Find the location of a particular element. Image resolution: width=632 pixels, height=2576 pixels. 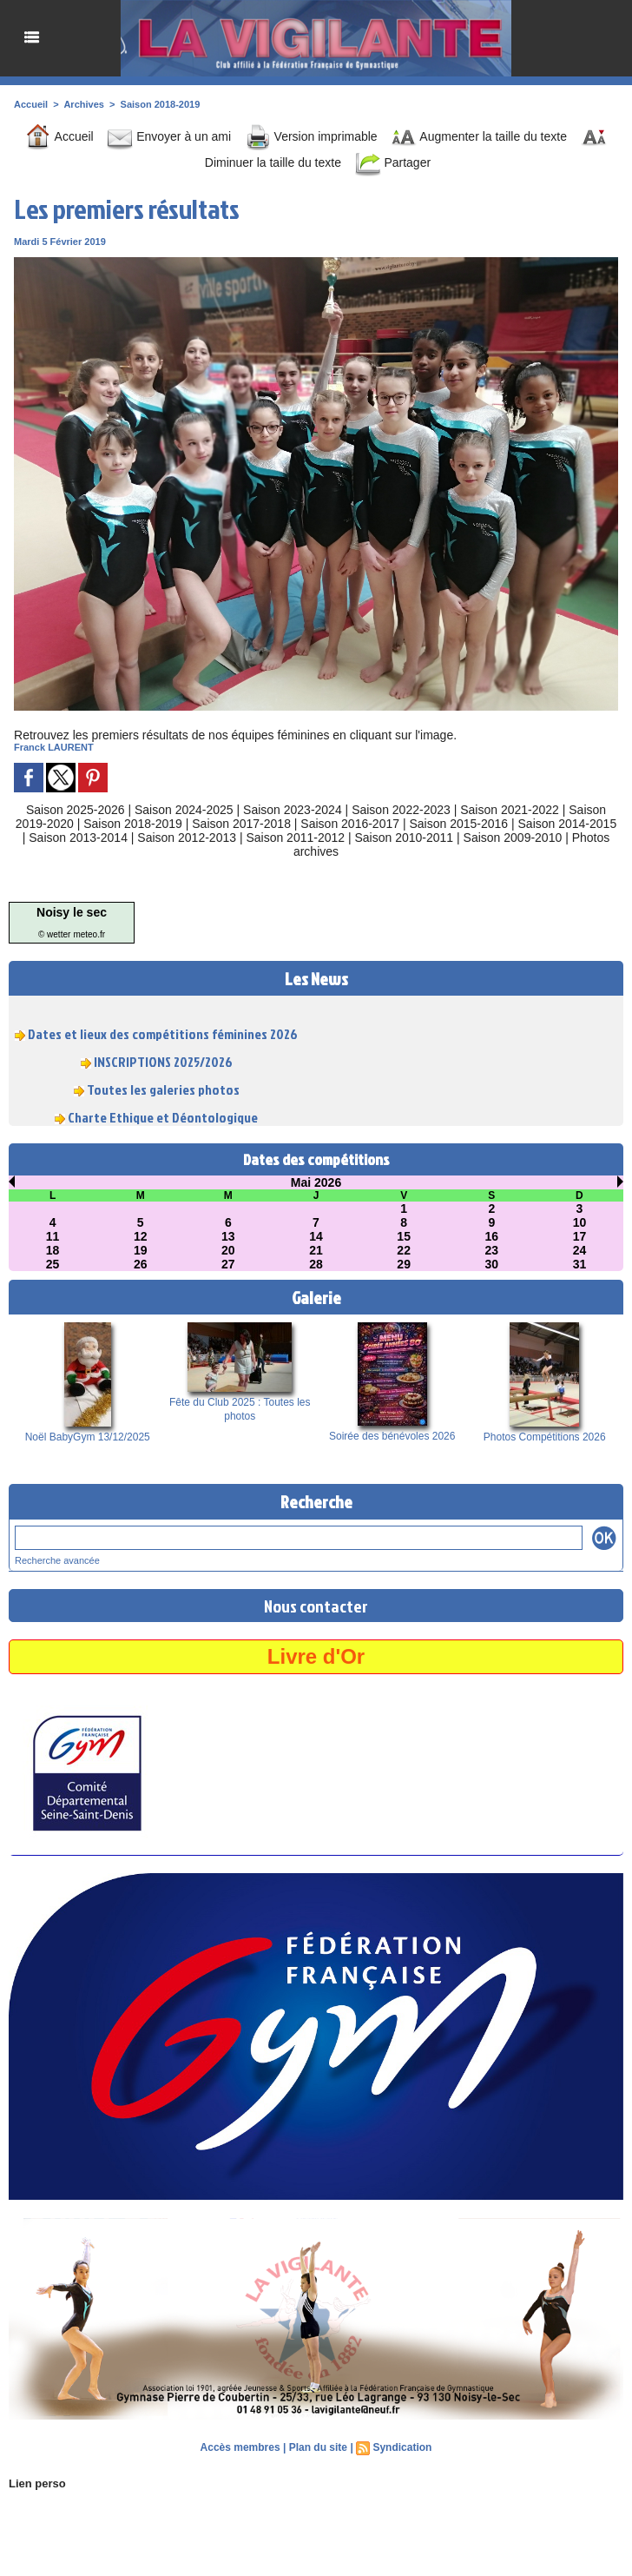

Photos Compétitions 2026 is located at coordinates (545, 1437).